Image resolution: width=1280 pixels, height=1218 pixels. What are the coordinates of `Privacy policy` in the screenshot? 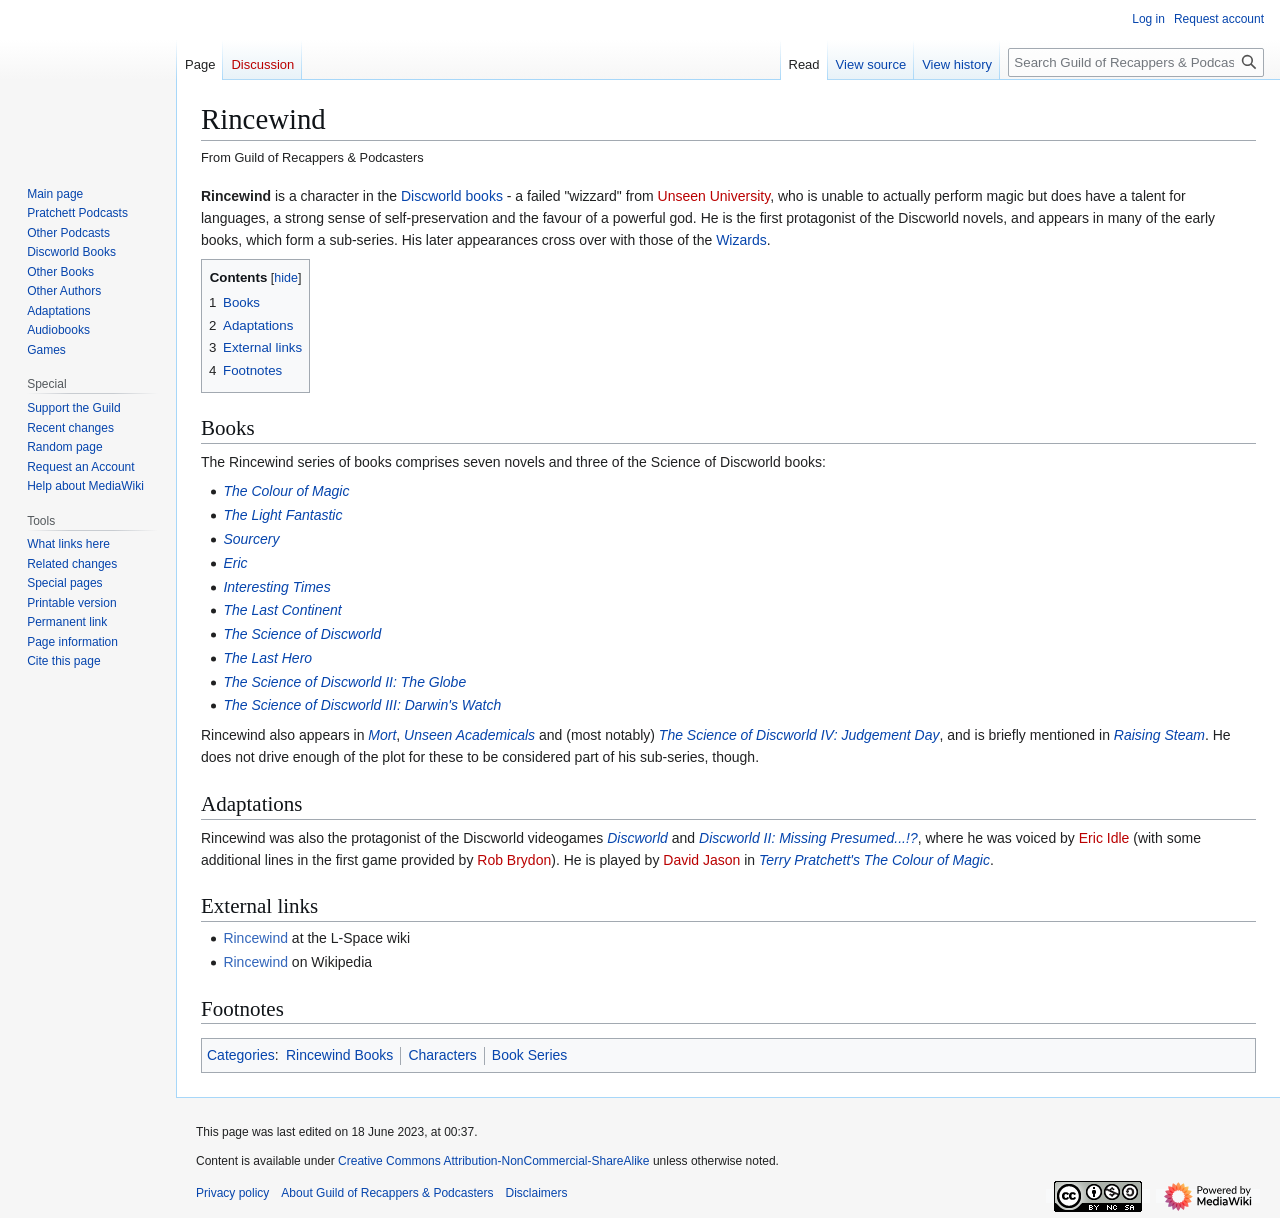 It's located at (232, 1193).